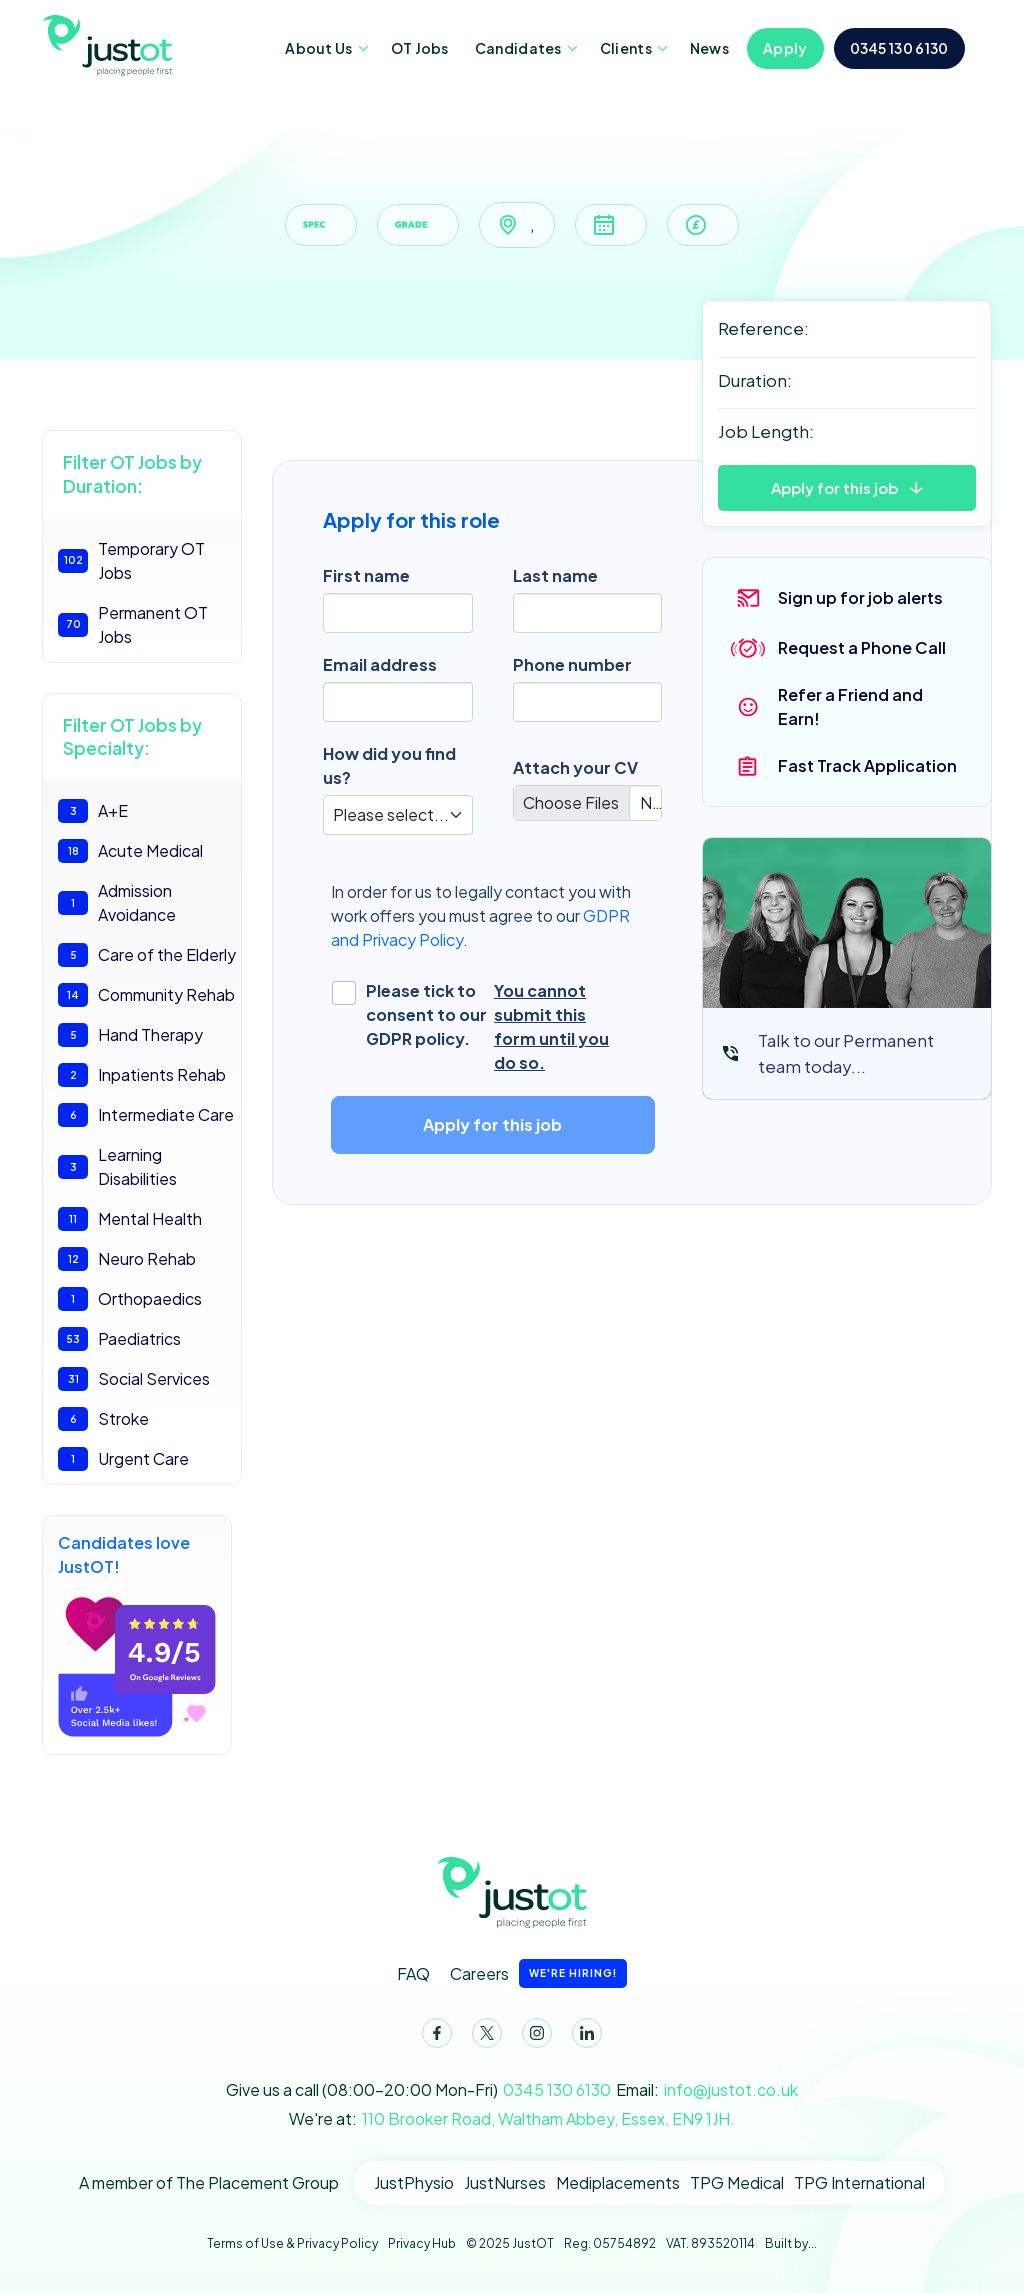 The image size is (1024, 2293). What do you see at coordinates (130, 1219) in the screenshot?
I see `Mental Health` at bounding box center [130, 1219].